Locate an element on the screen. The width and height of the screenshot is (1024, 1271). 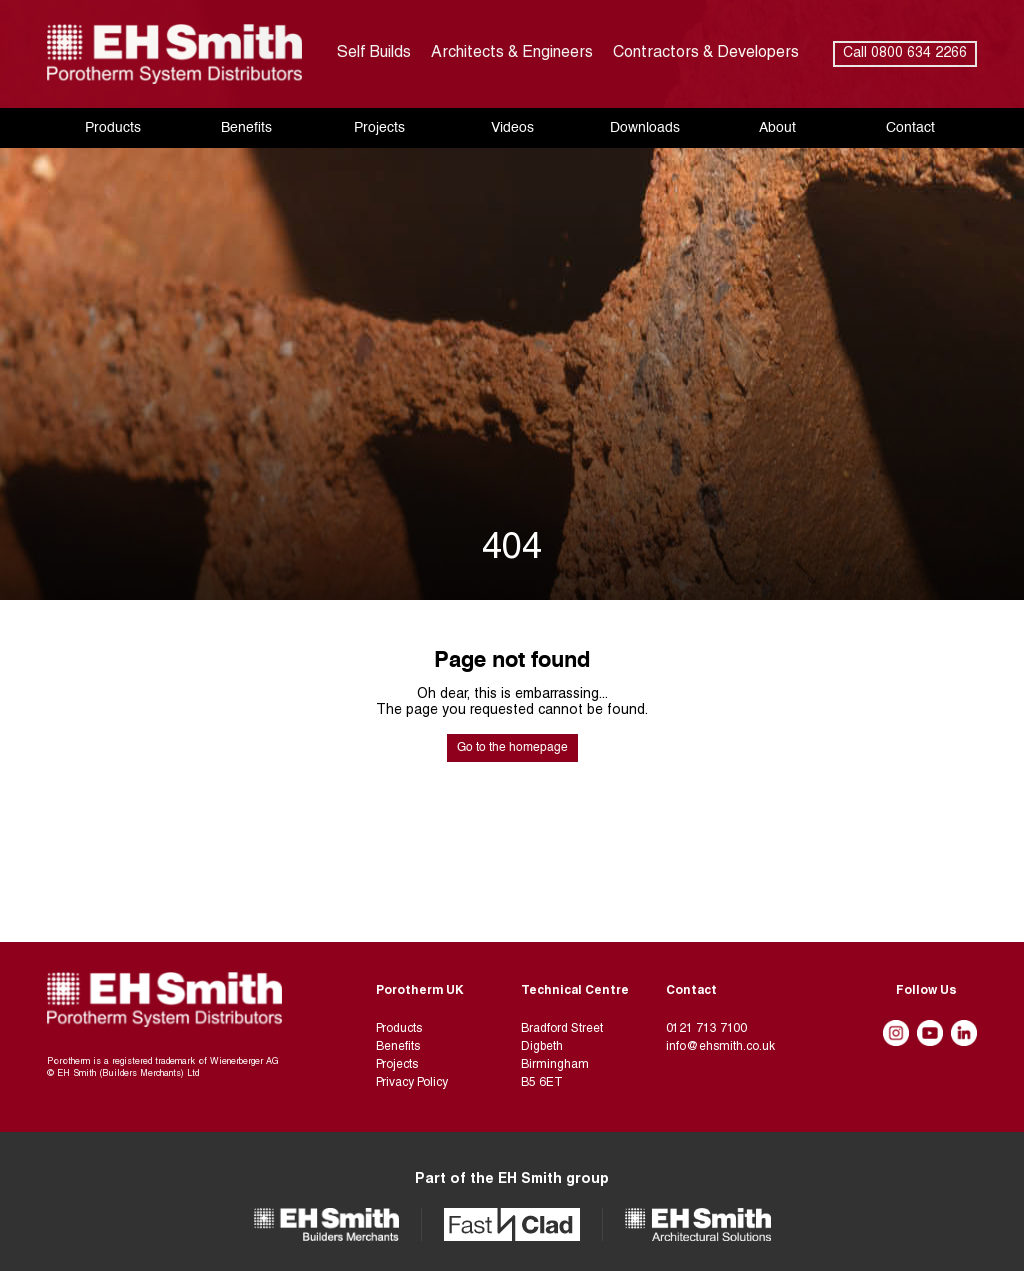
Downloads is located at coordinates (645, 128).